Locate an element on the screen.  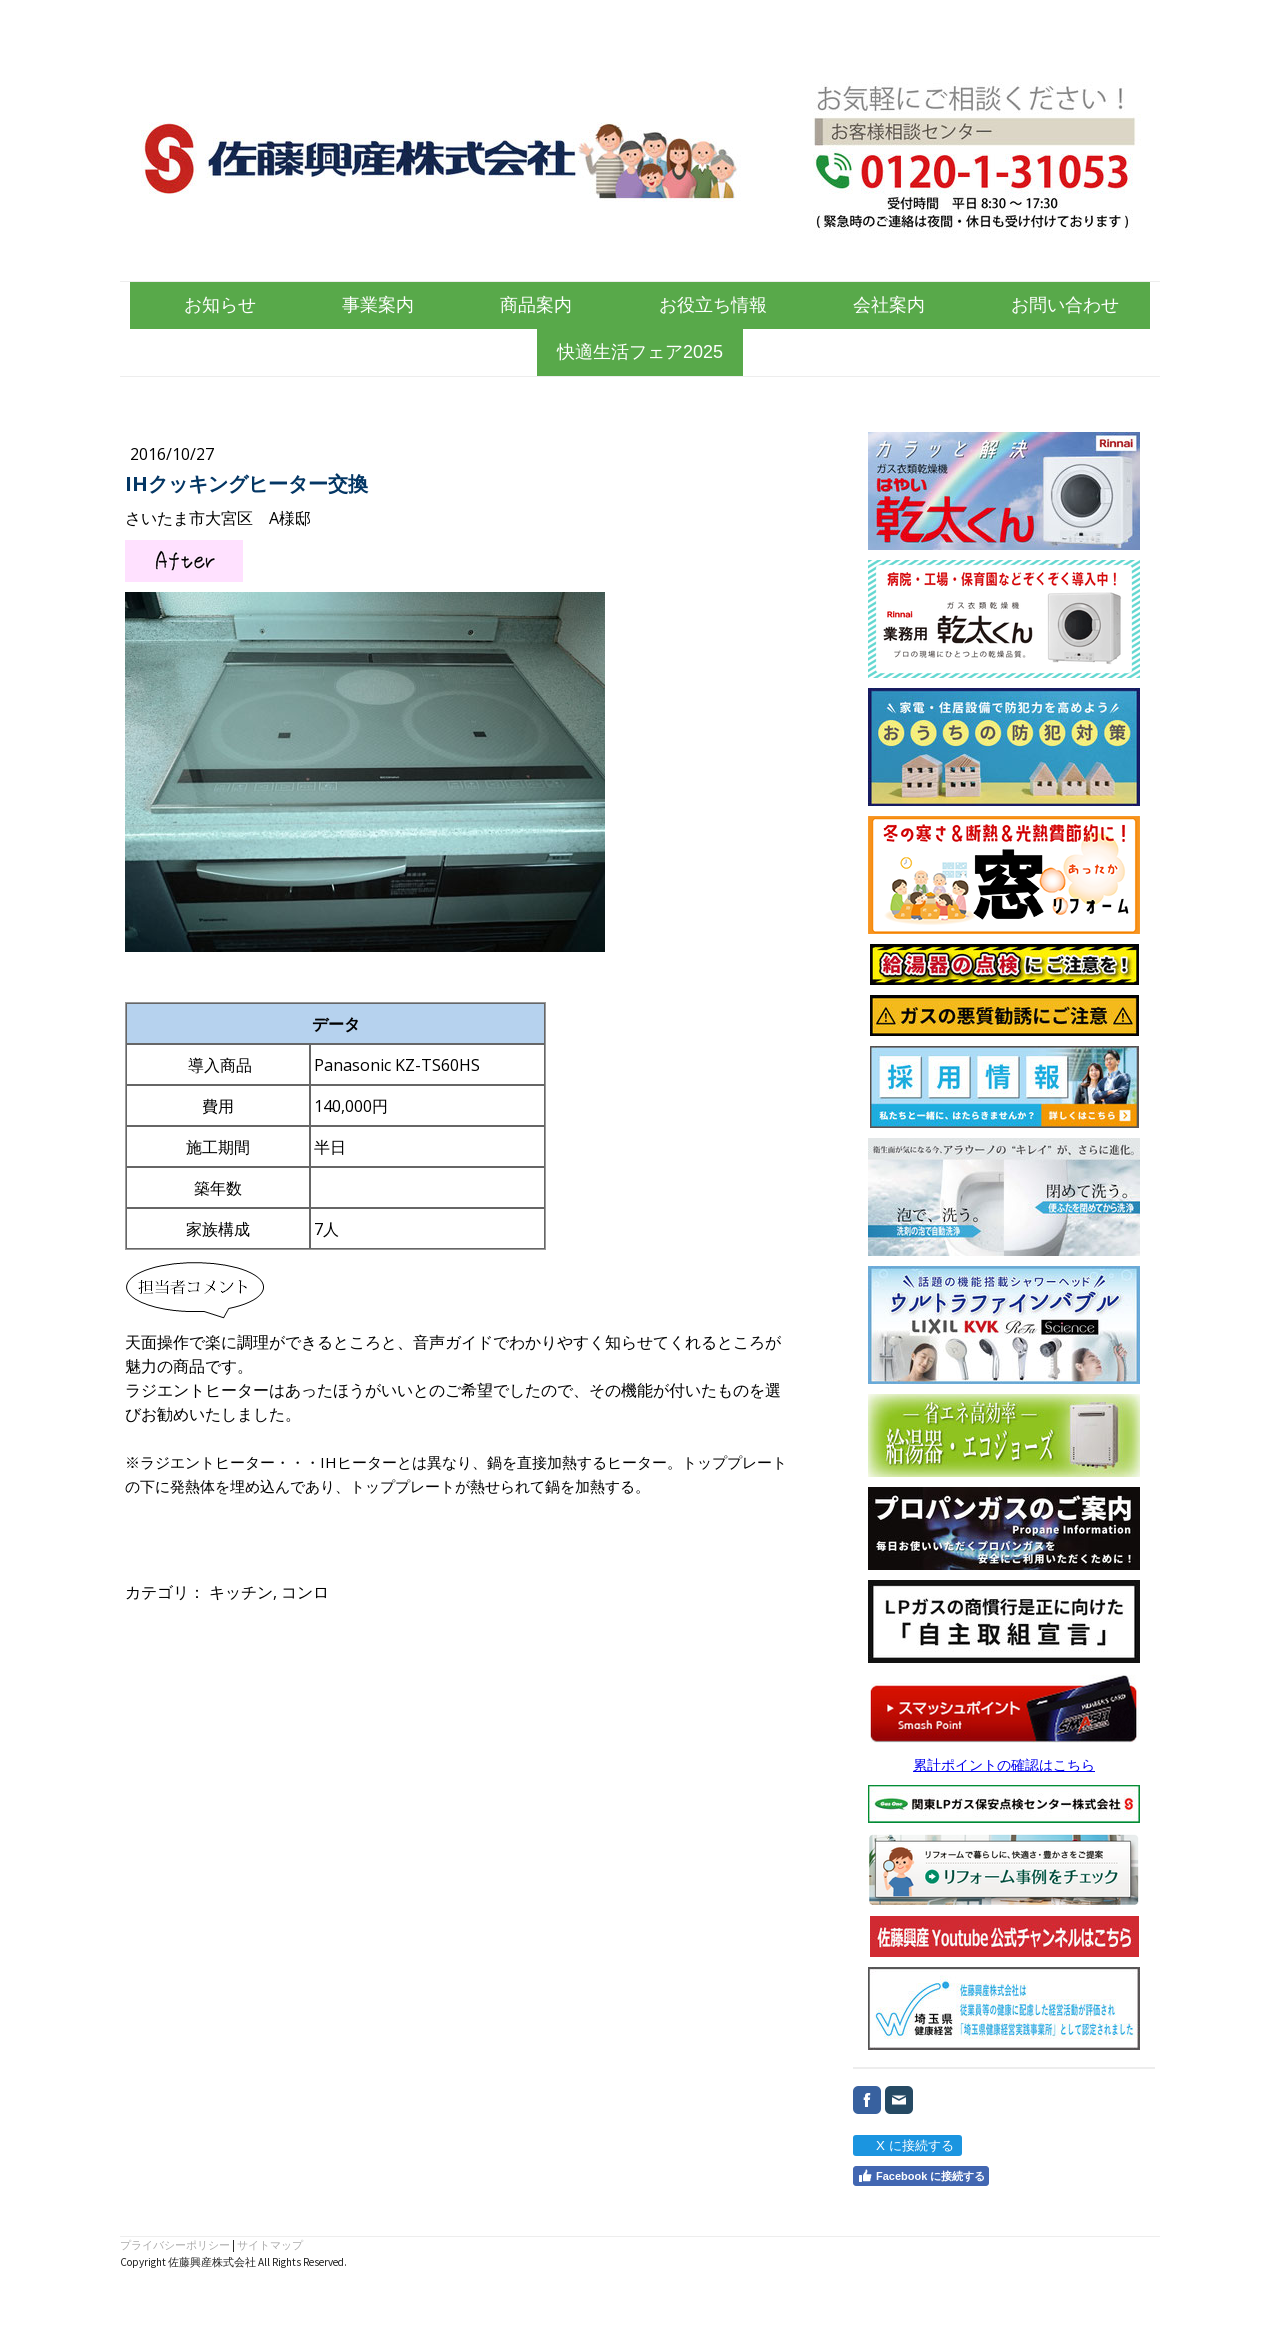
事業案内 is located at coordinates (378, 305).